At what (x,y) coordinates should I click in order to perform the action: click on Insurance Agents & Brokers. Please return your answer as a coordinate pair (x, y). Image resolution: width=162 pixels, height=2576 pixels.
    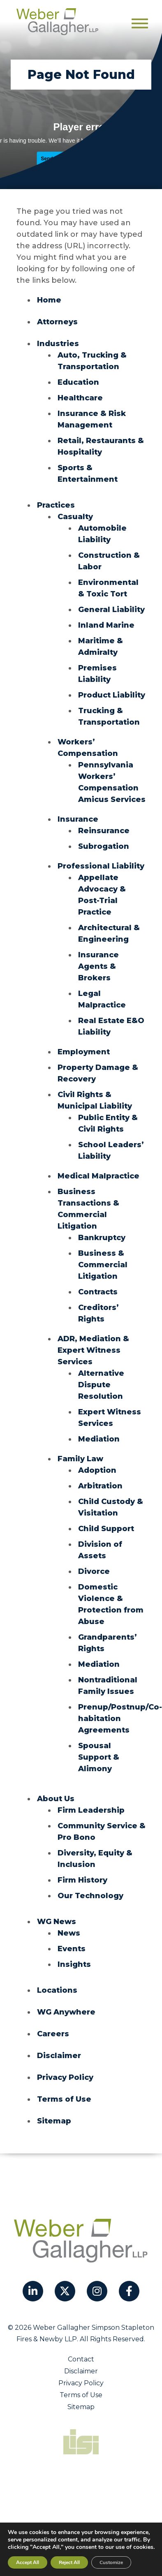
    Looking at the image, I should click on (98, 966).